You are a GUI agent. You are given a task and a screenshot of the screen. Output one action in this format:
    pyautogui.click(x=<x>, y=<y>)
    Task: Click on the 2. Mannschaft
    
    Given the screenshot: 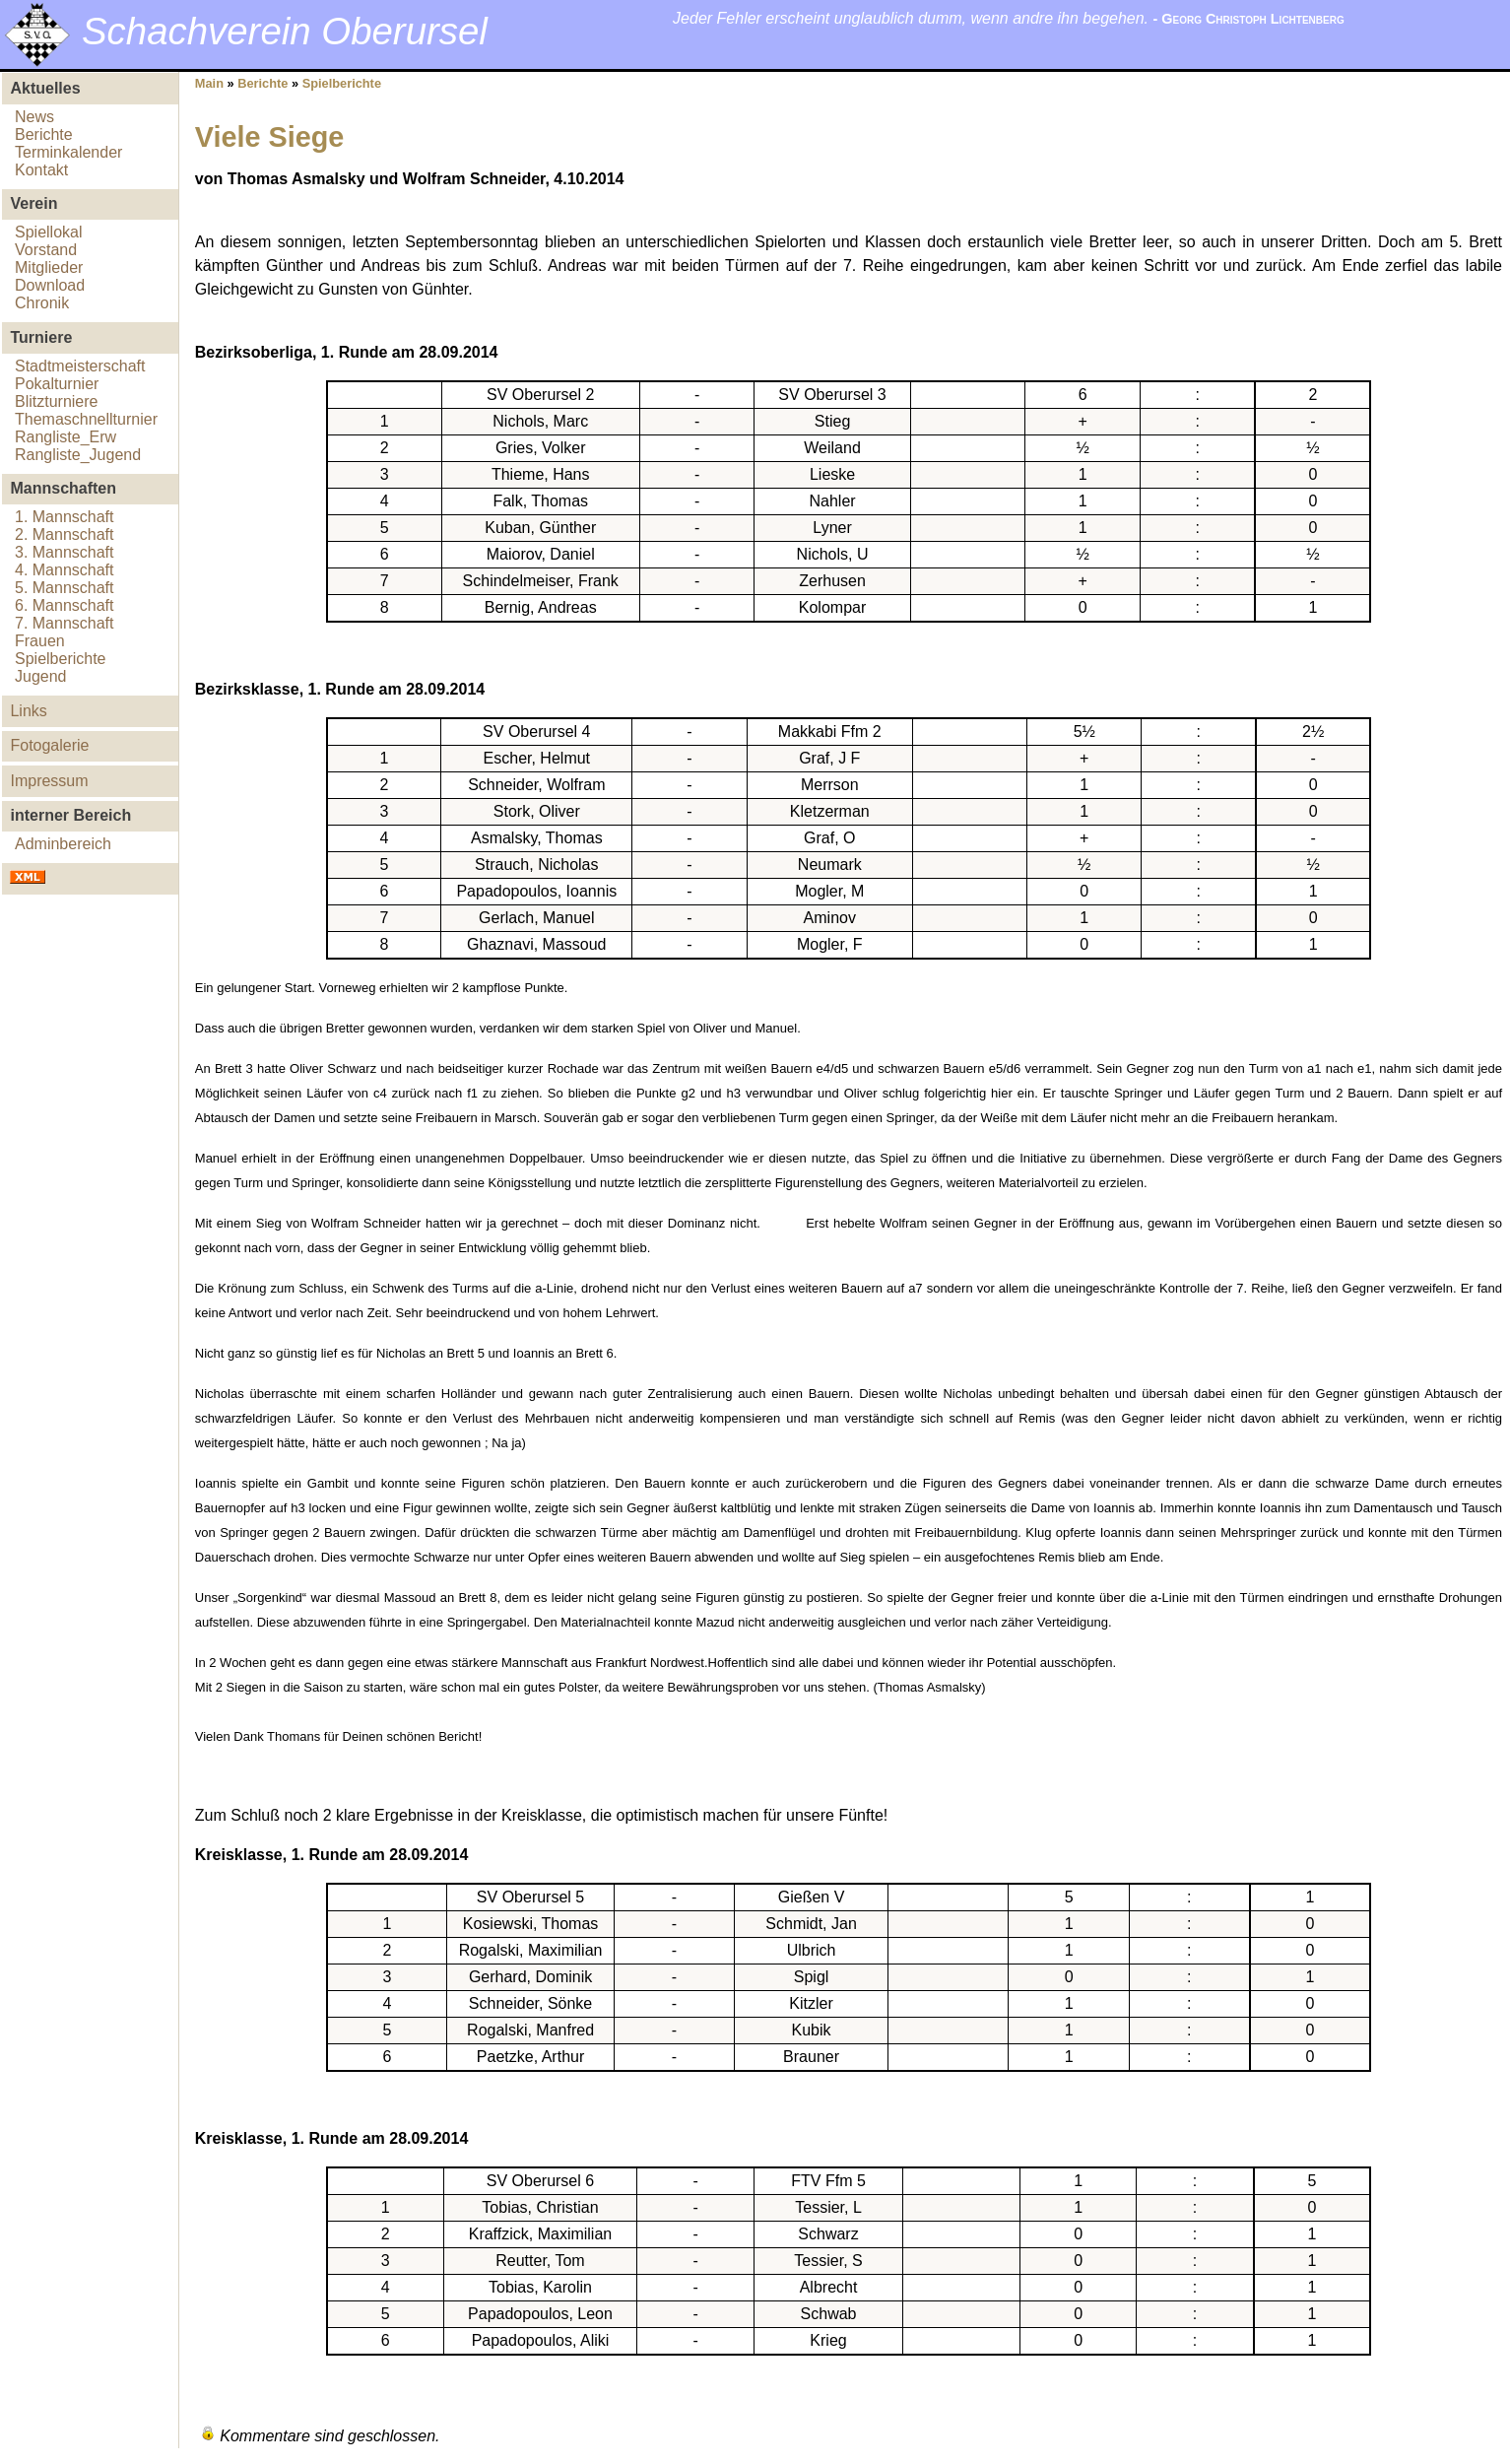 What is the action you would take?
    pyautogui.click(x=64, y=534)
    